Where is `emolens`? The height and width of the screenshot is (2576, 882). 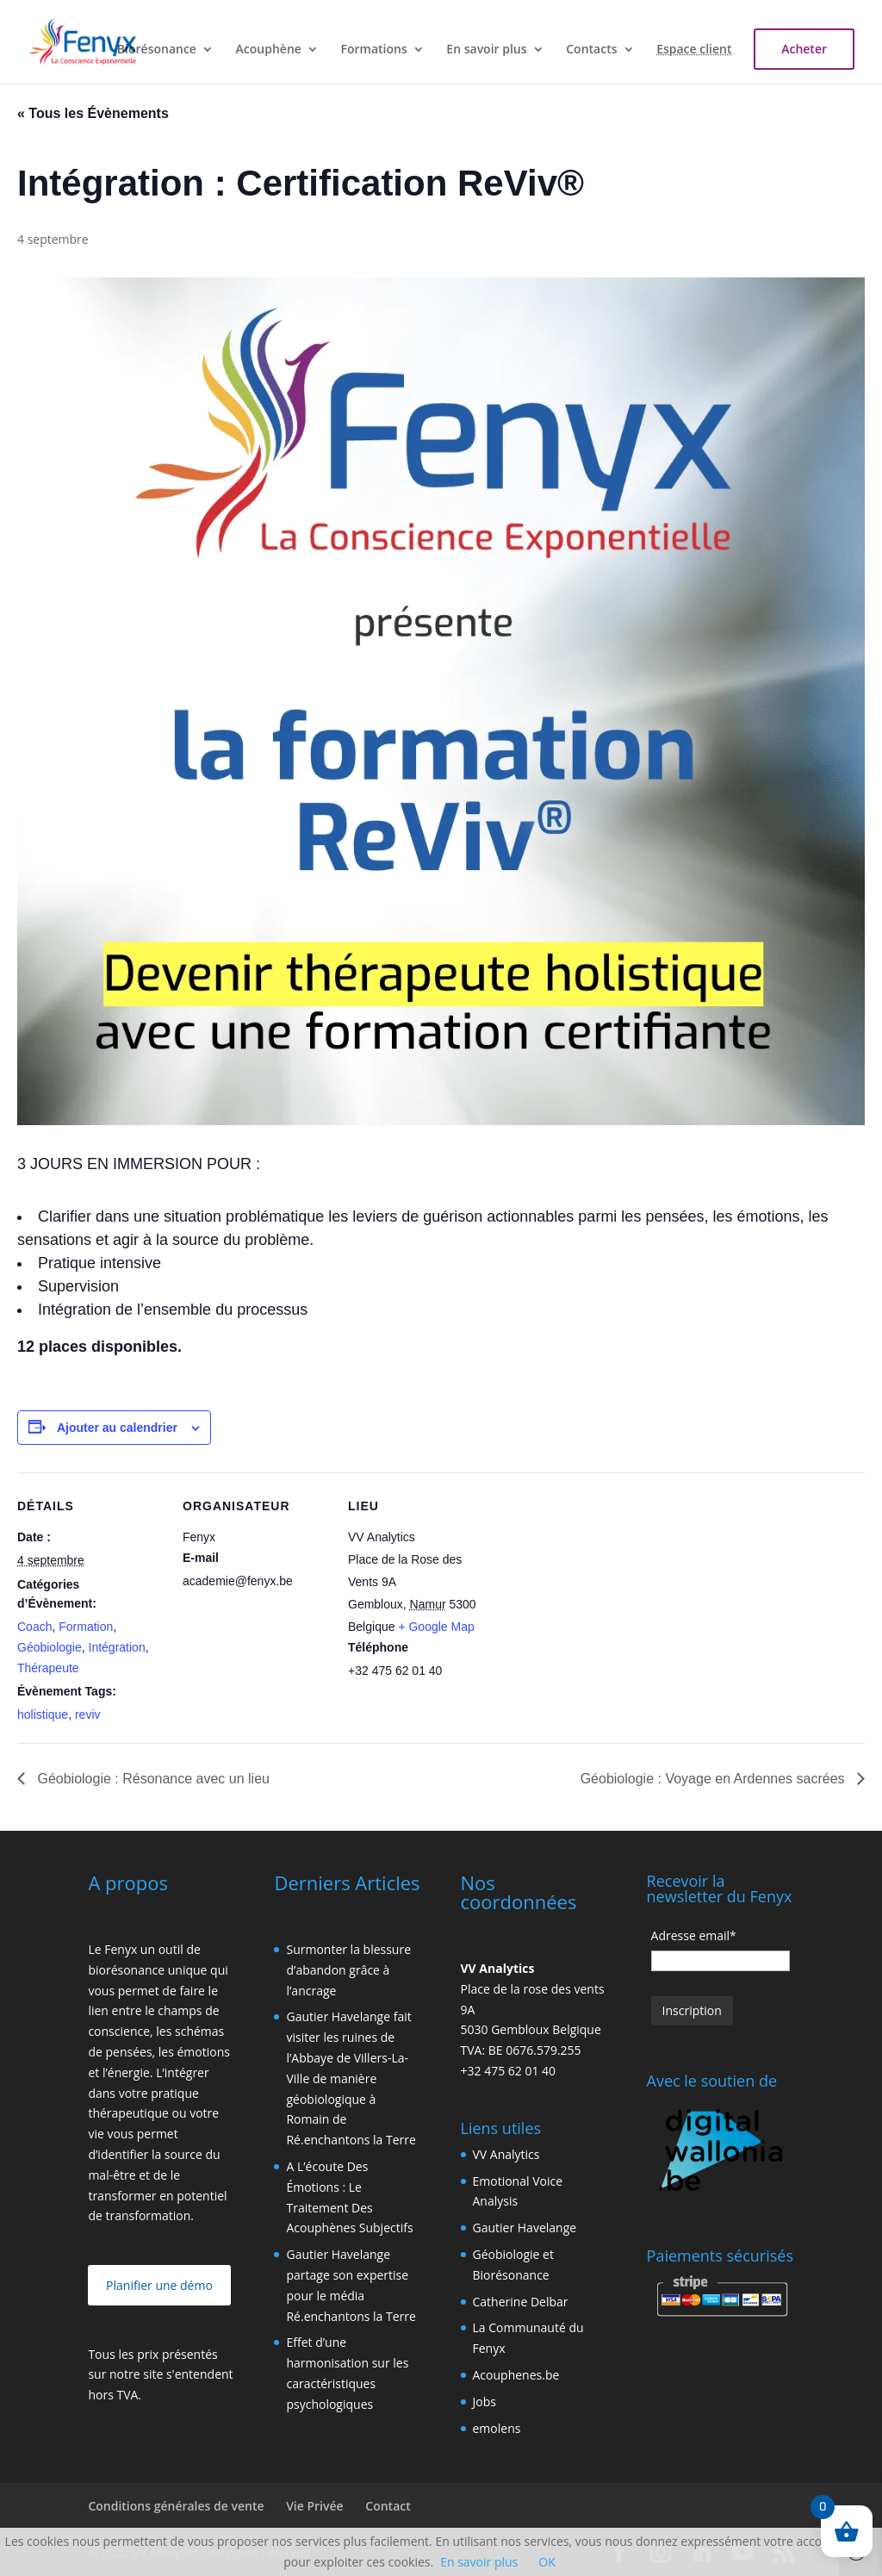
emolens is located at coordinates (497, 2428).